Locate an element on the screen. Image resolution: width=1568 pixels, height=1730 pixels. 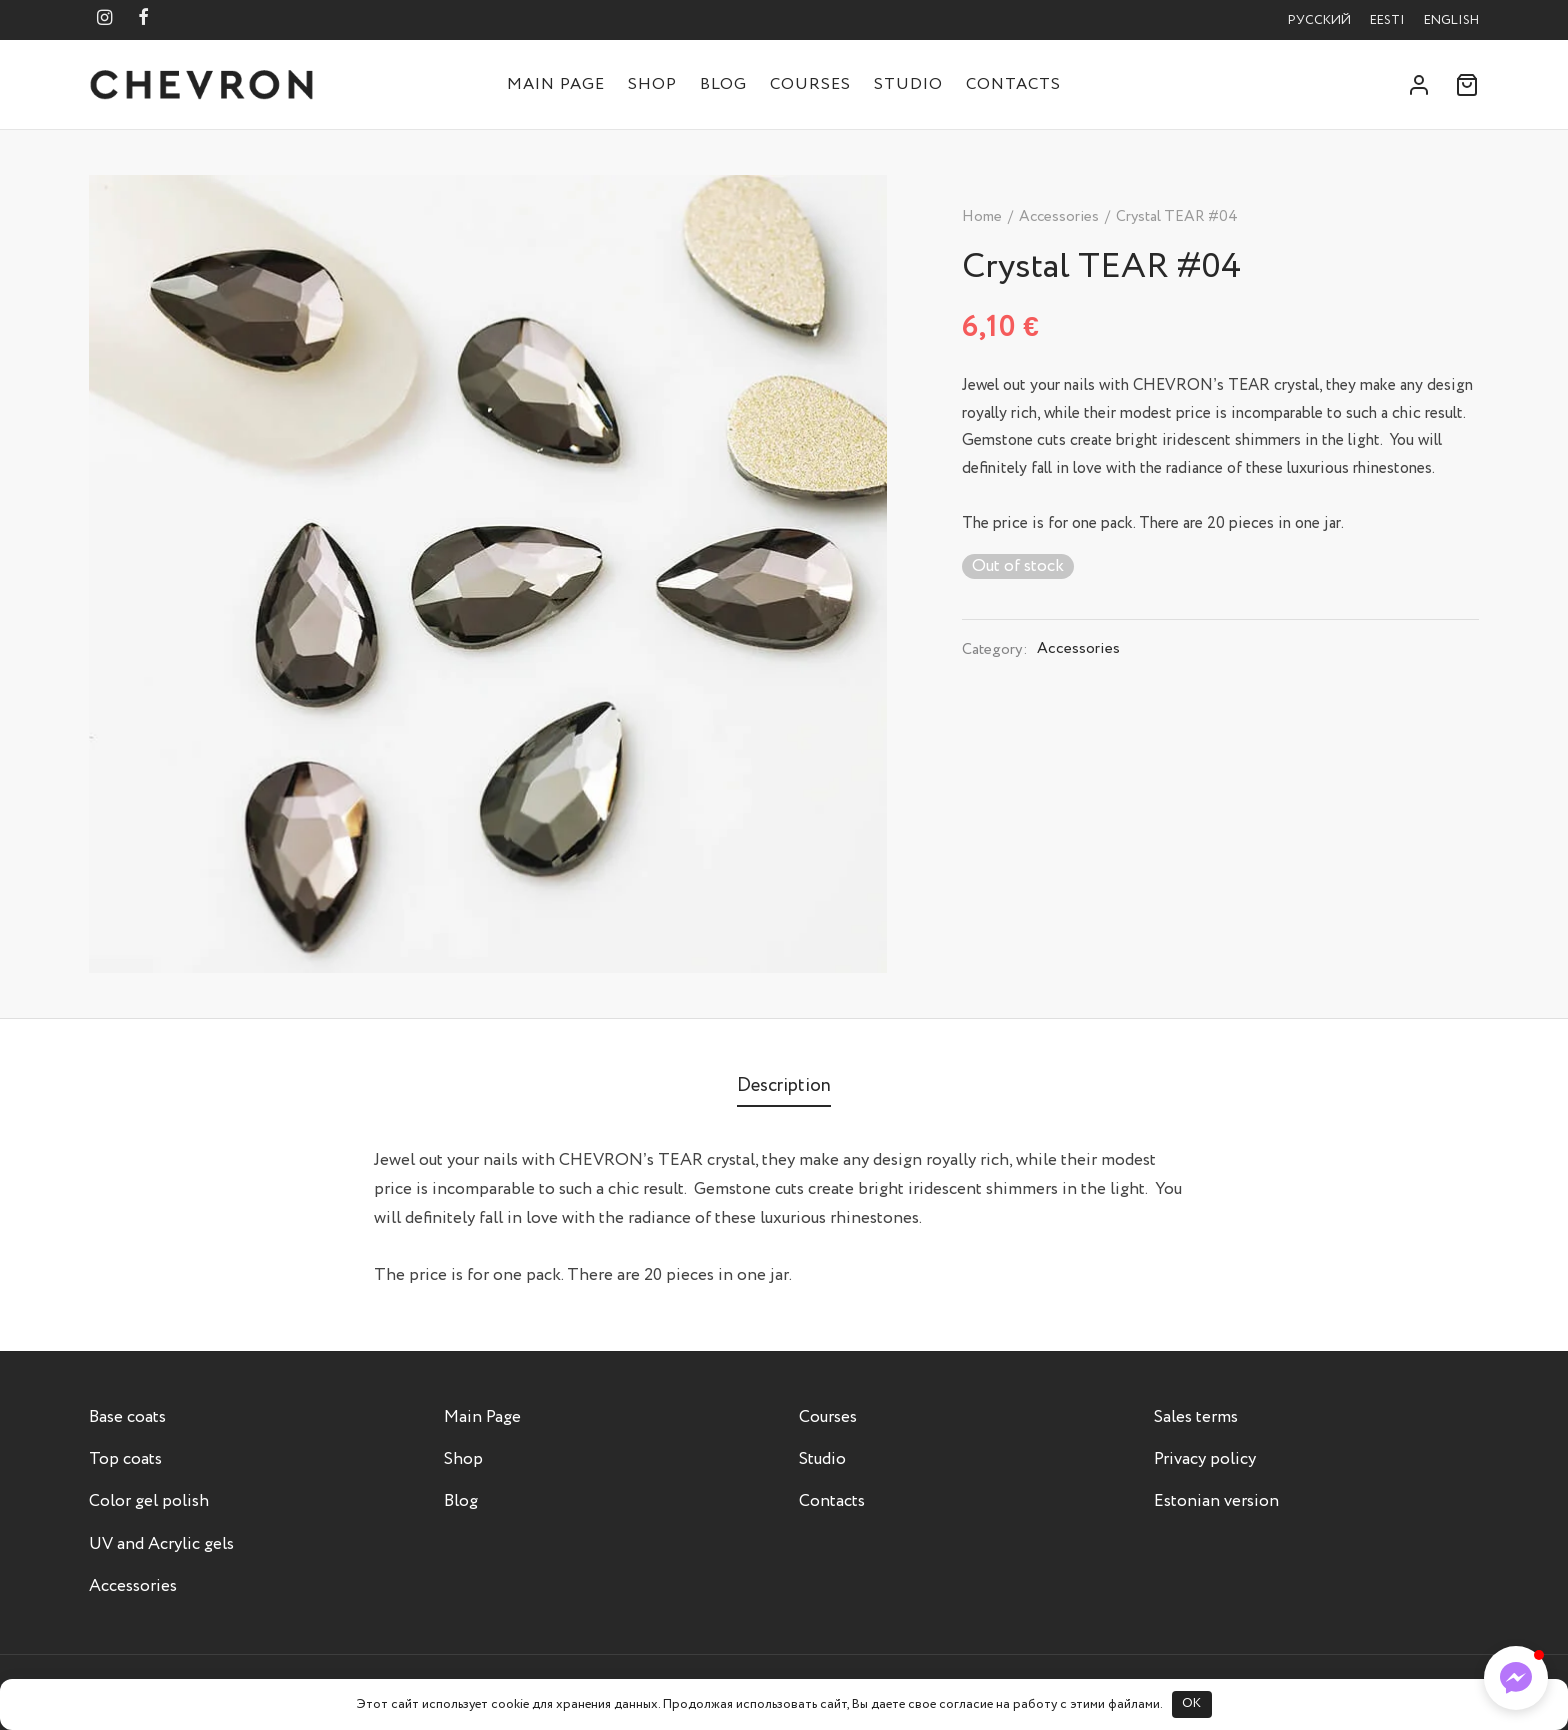
Eesti is located at coordinates (1387, 20).